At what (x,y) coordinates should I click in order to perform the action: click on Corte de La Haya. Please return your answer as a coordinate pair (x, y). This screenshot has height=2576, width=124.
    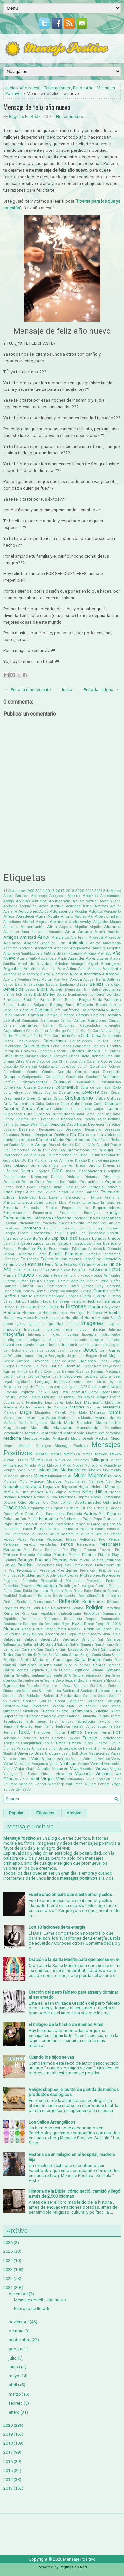
    Looking at the image, I should click on (95, 1087).